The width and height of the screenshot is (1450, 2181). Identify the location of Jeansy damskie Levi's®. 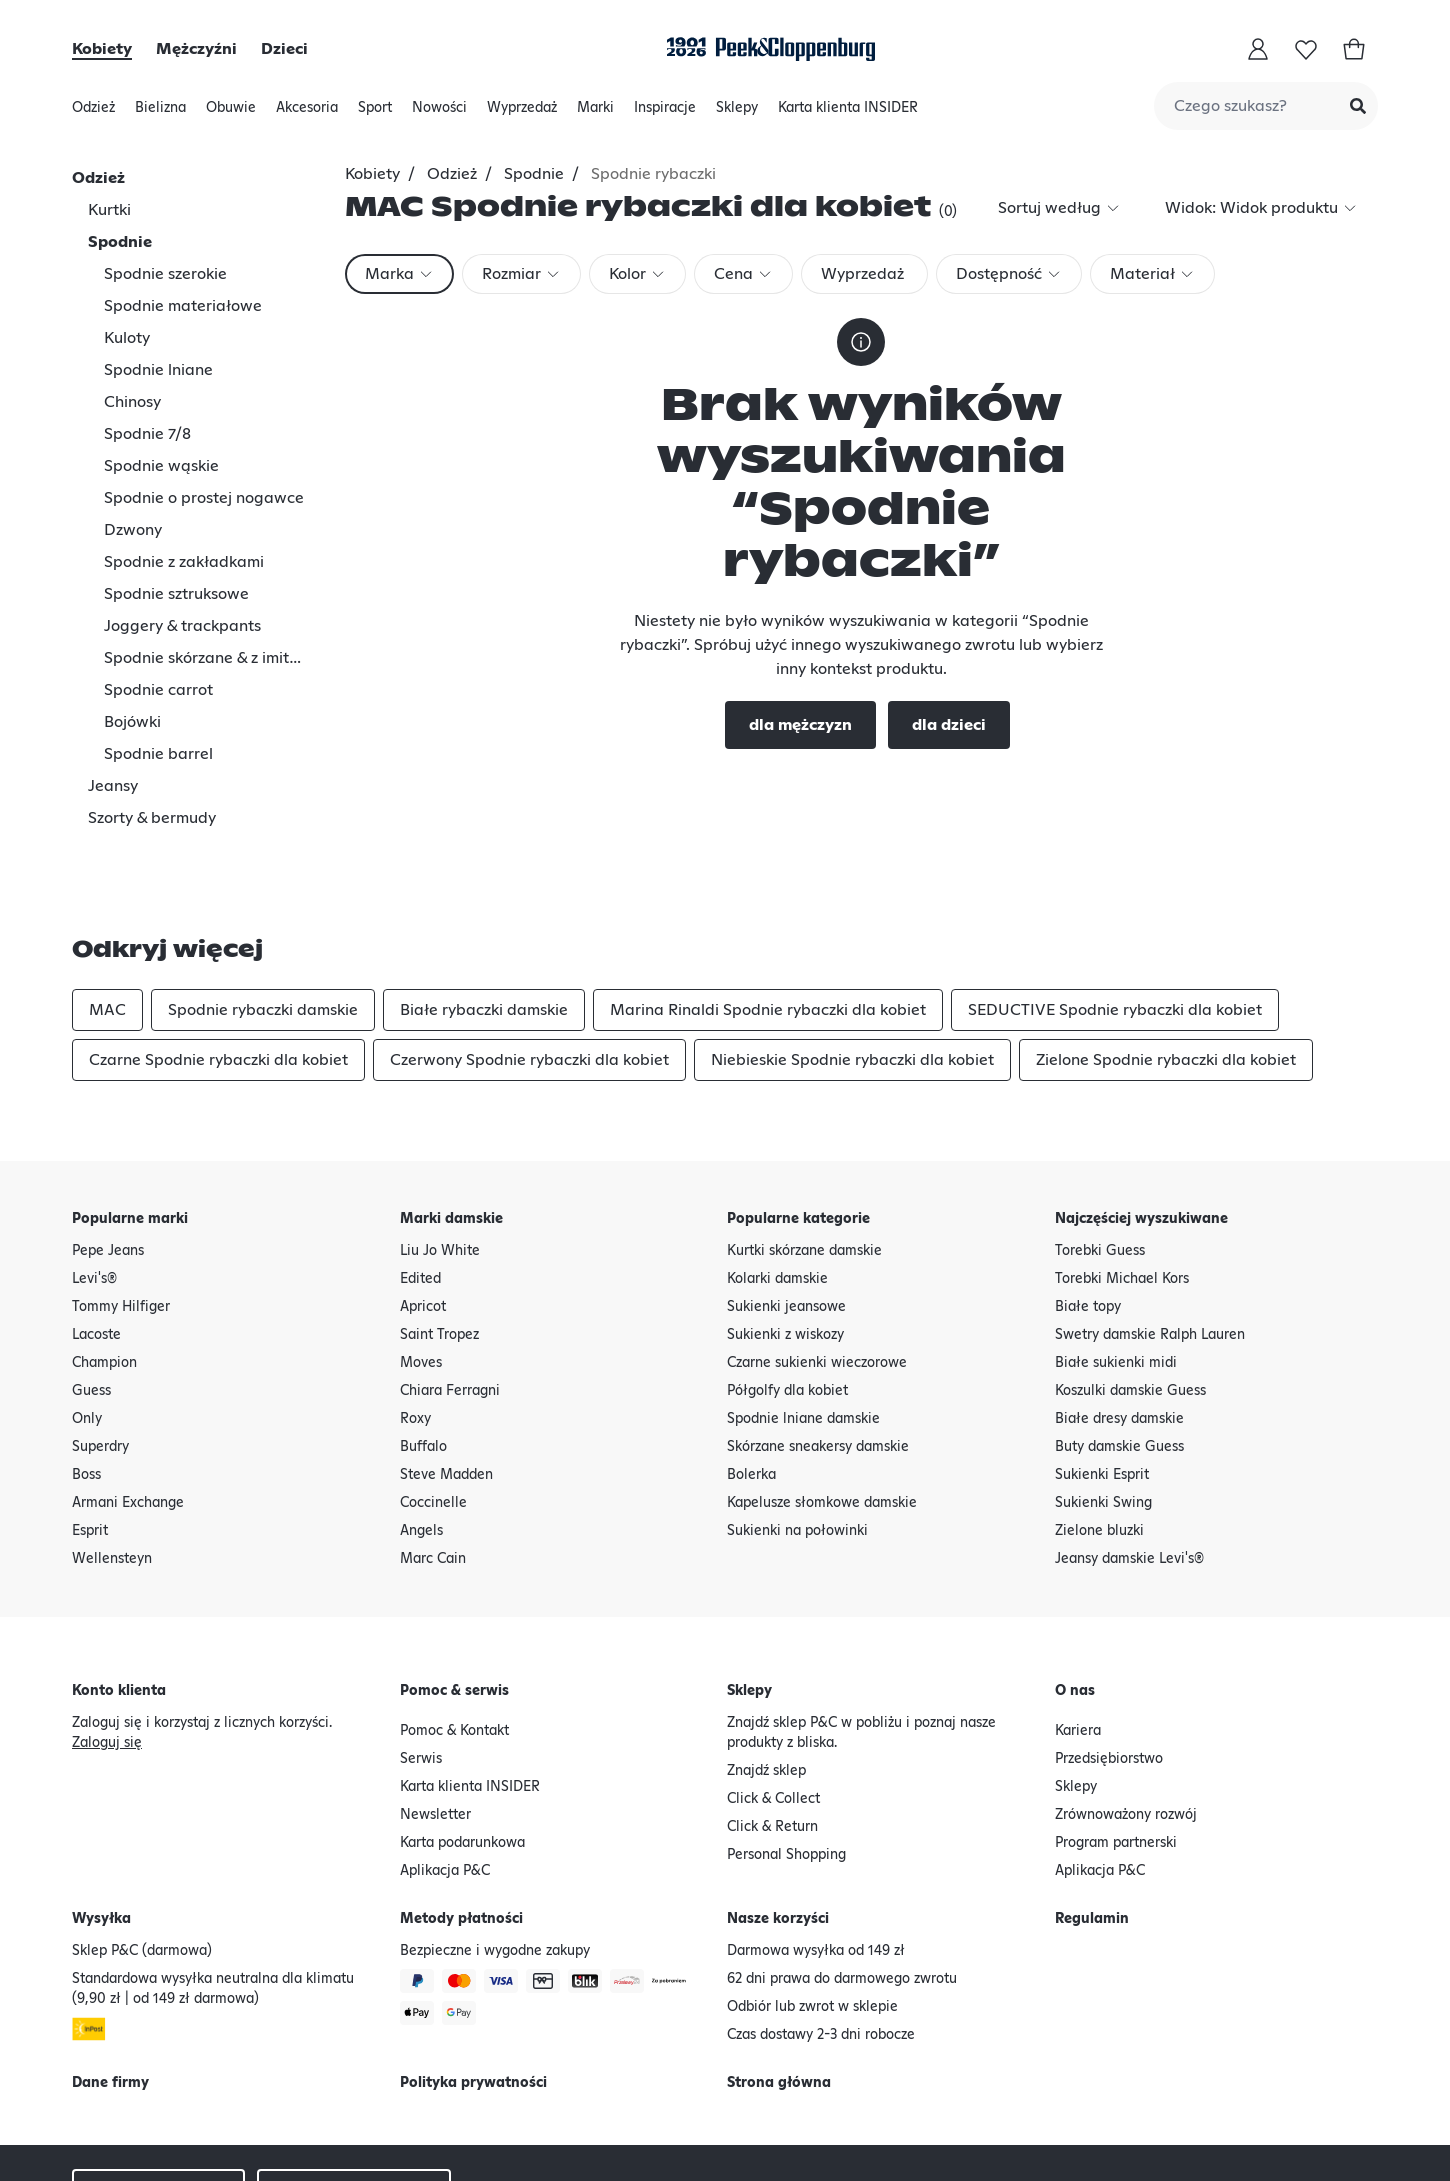
(1129, 1467).